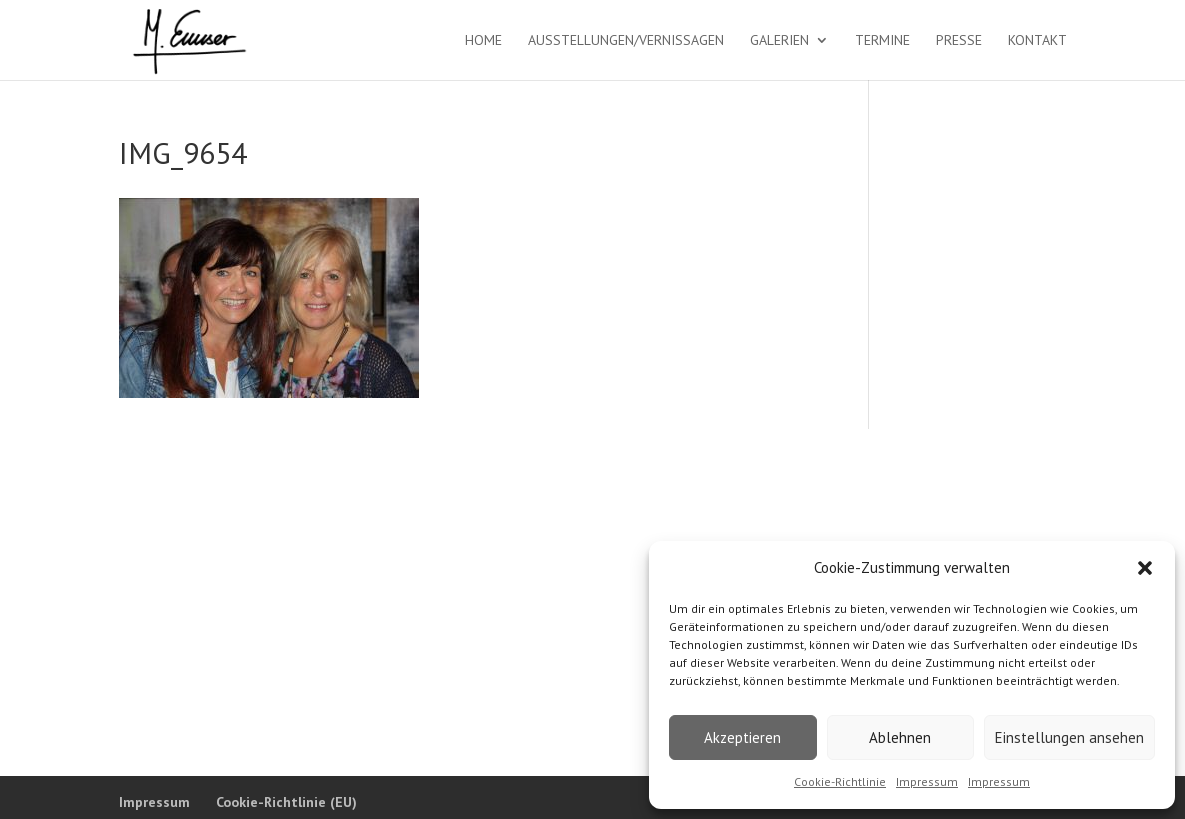  What do you see at coordinates (900, 737) in the screenshot?
I see `Ablehnen` at bounding box center [900, 737].